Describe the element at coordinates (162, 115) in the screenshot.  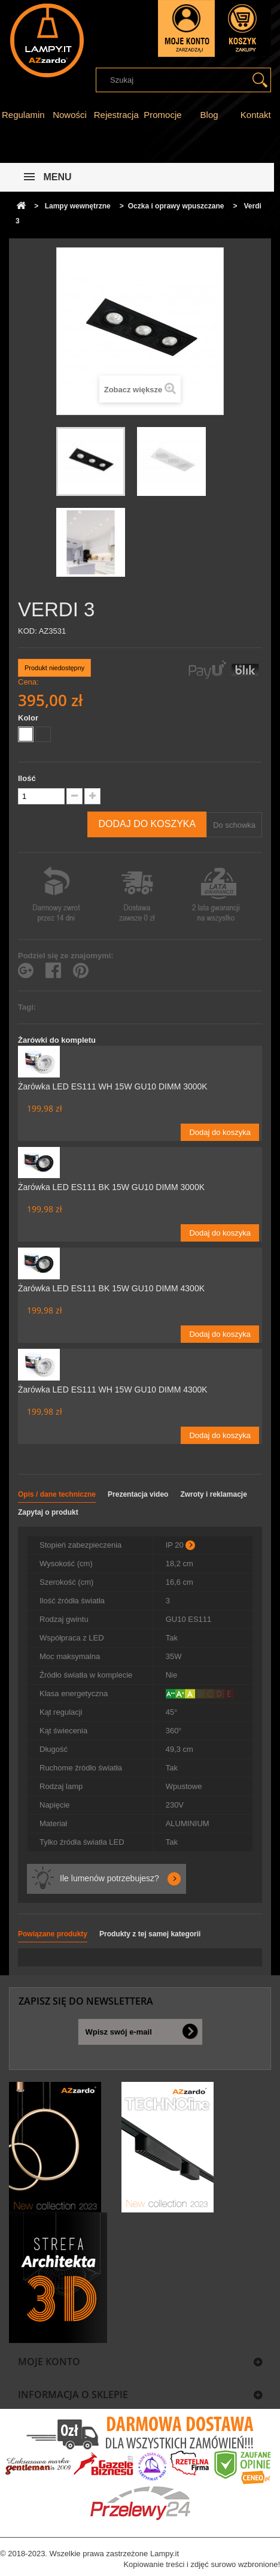
I see `Promocje` at that location.